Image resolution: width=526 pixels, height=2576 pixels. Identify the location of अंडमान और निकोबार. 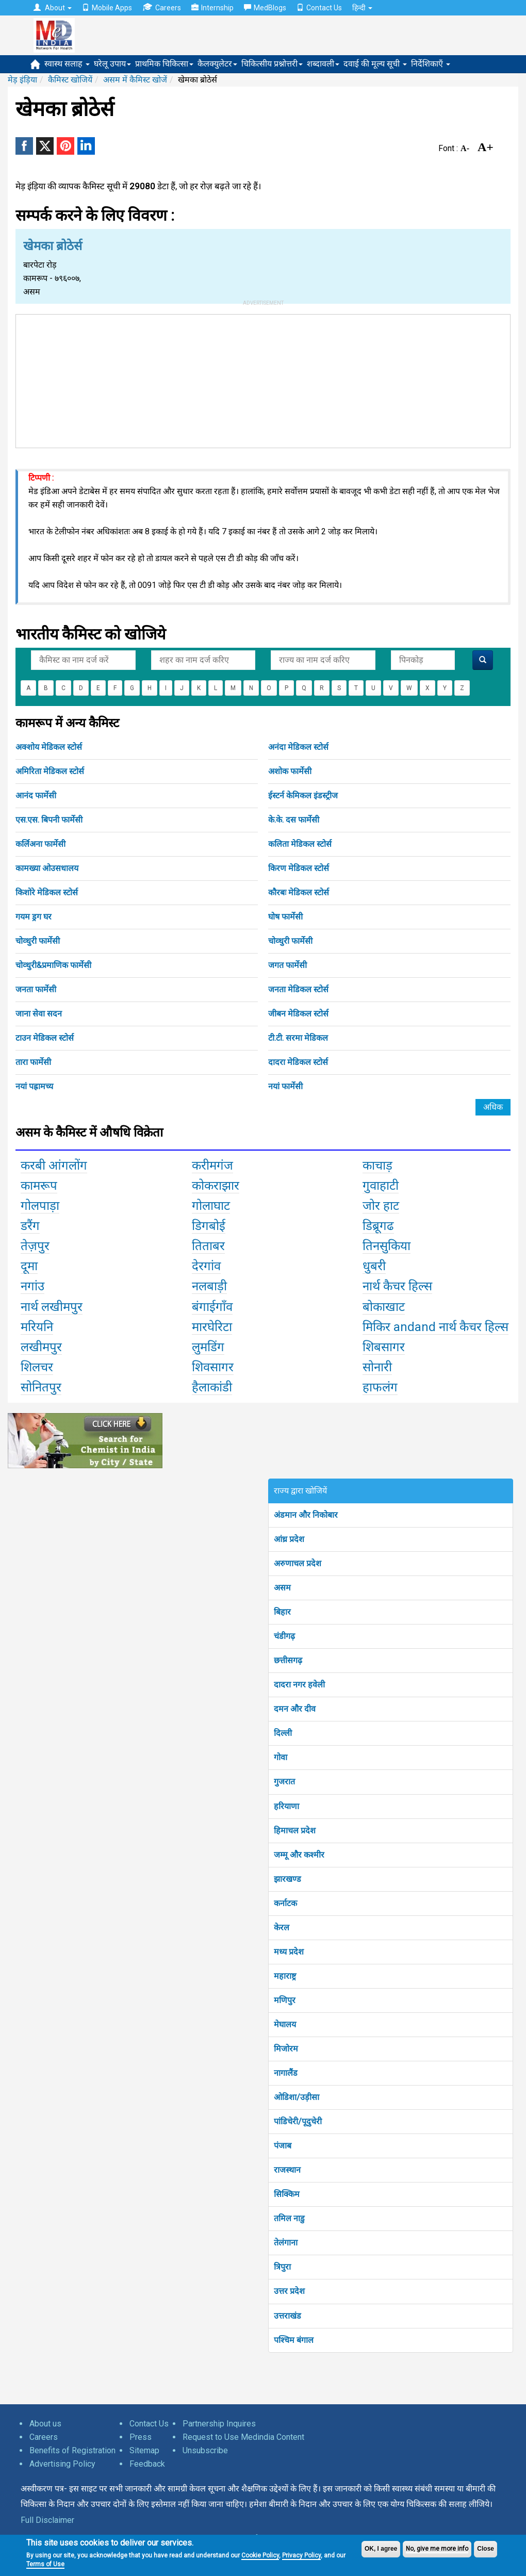
(306, 1515).